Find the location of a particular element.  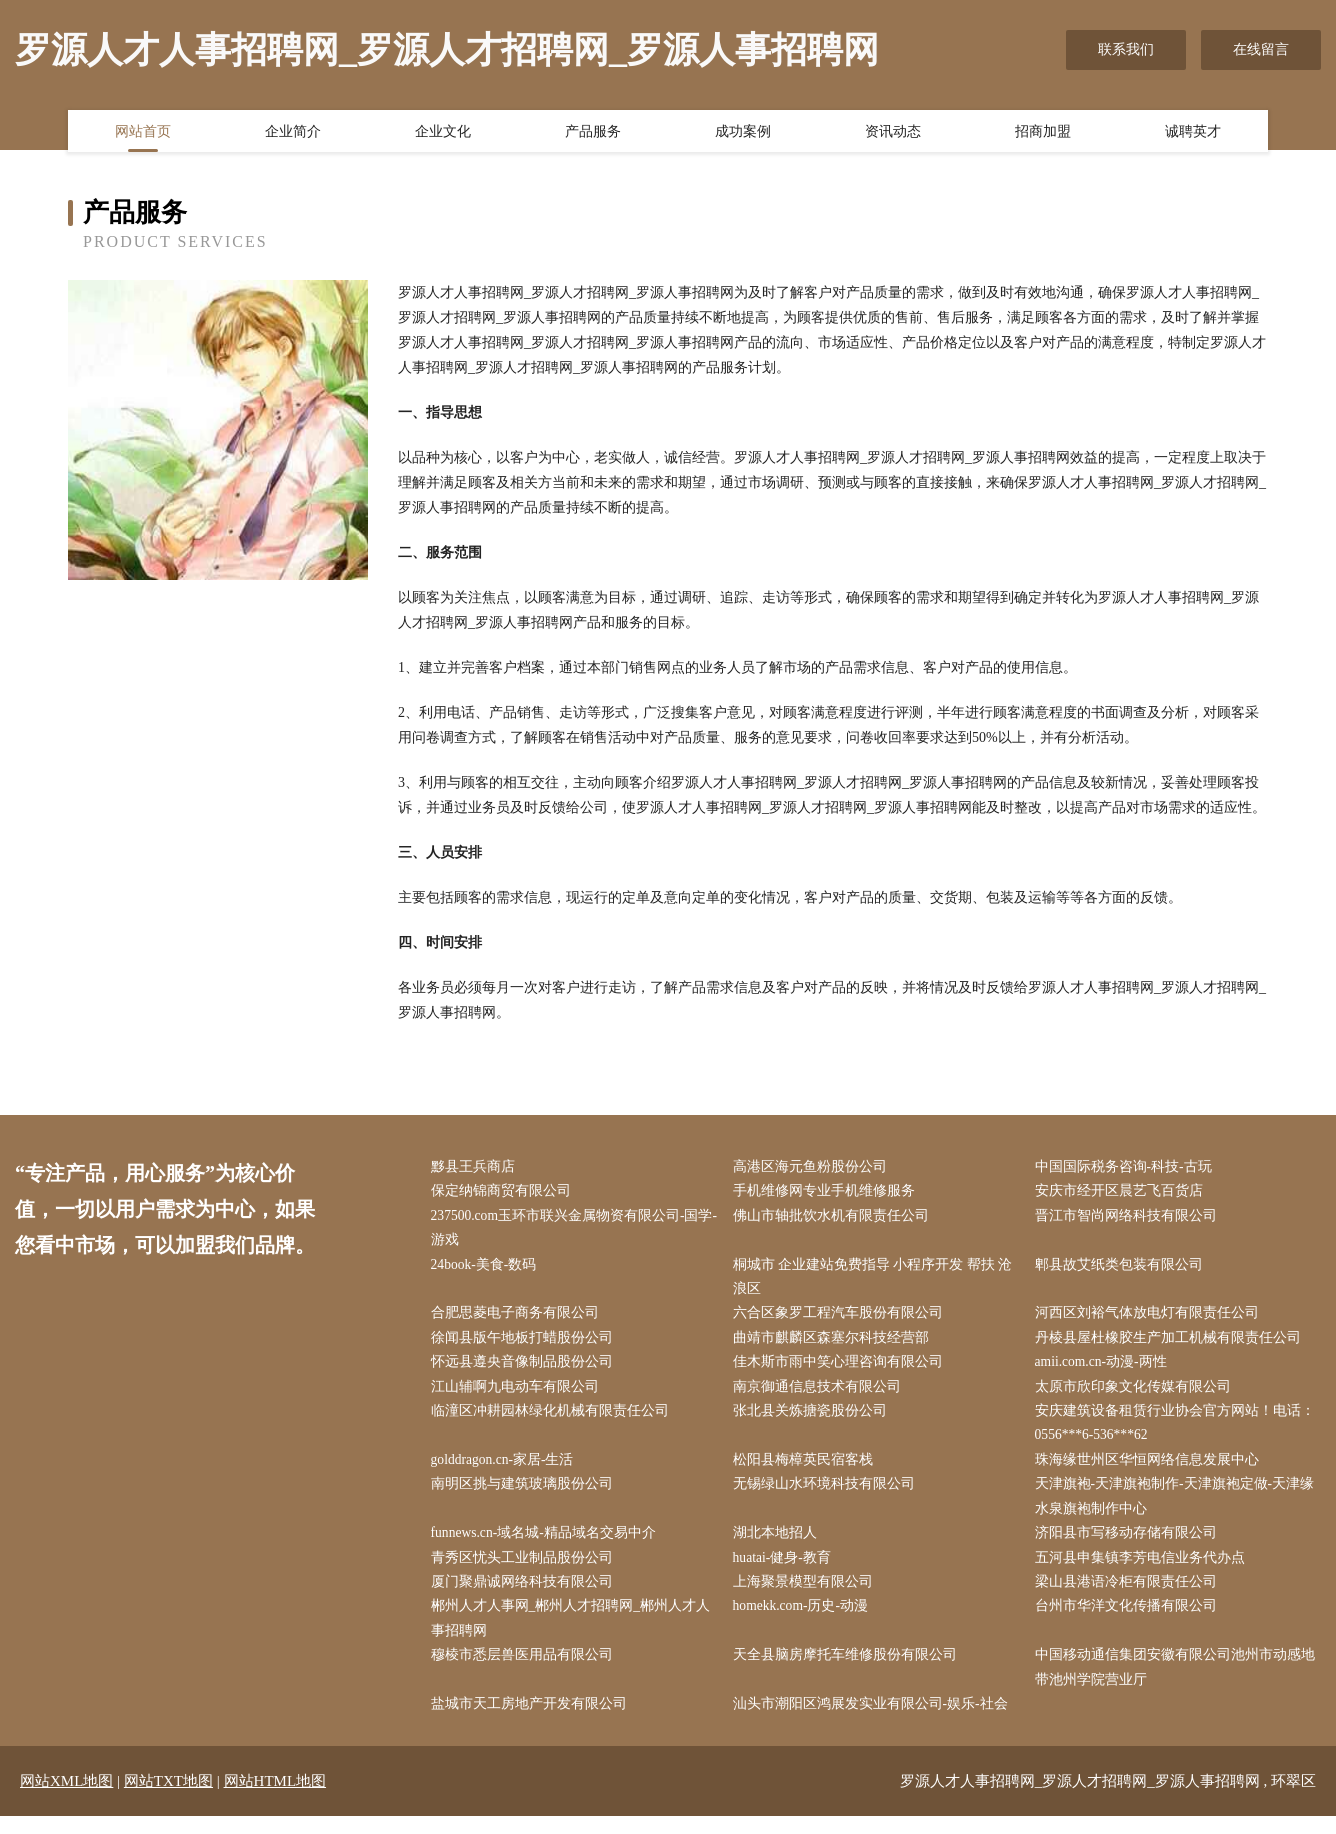

合肥思菱电子商务有限公司 is located at coordinates (519, 1318).